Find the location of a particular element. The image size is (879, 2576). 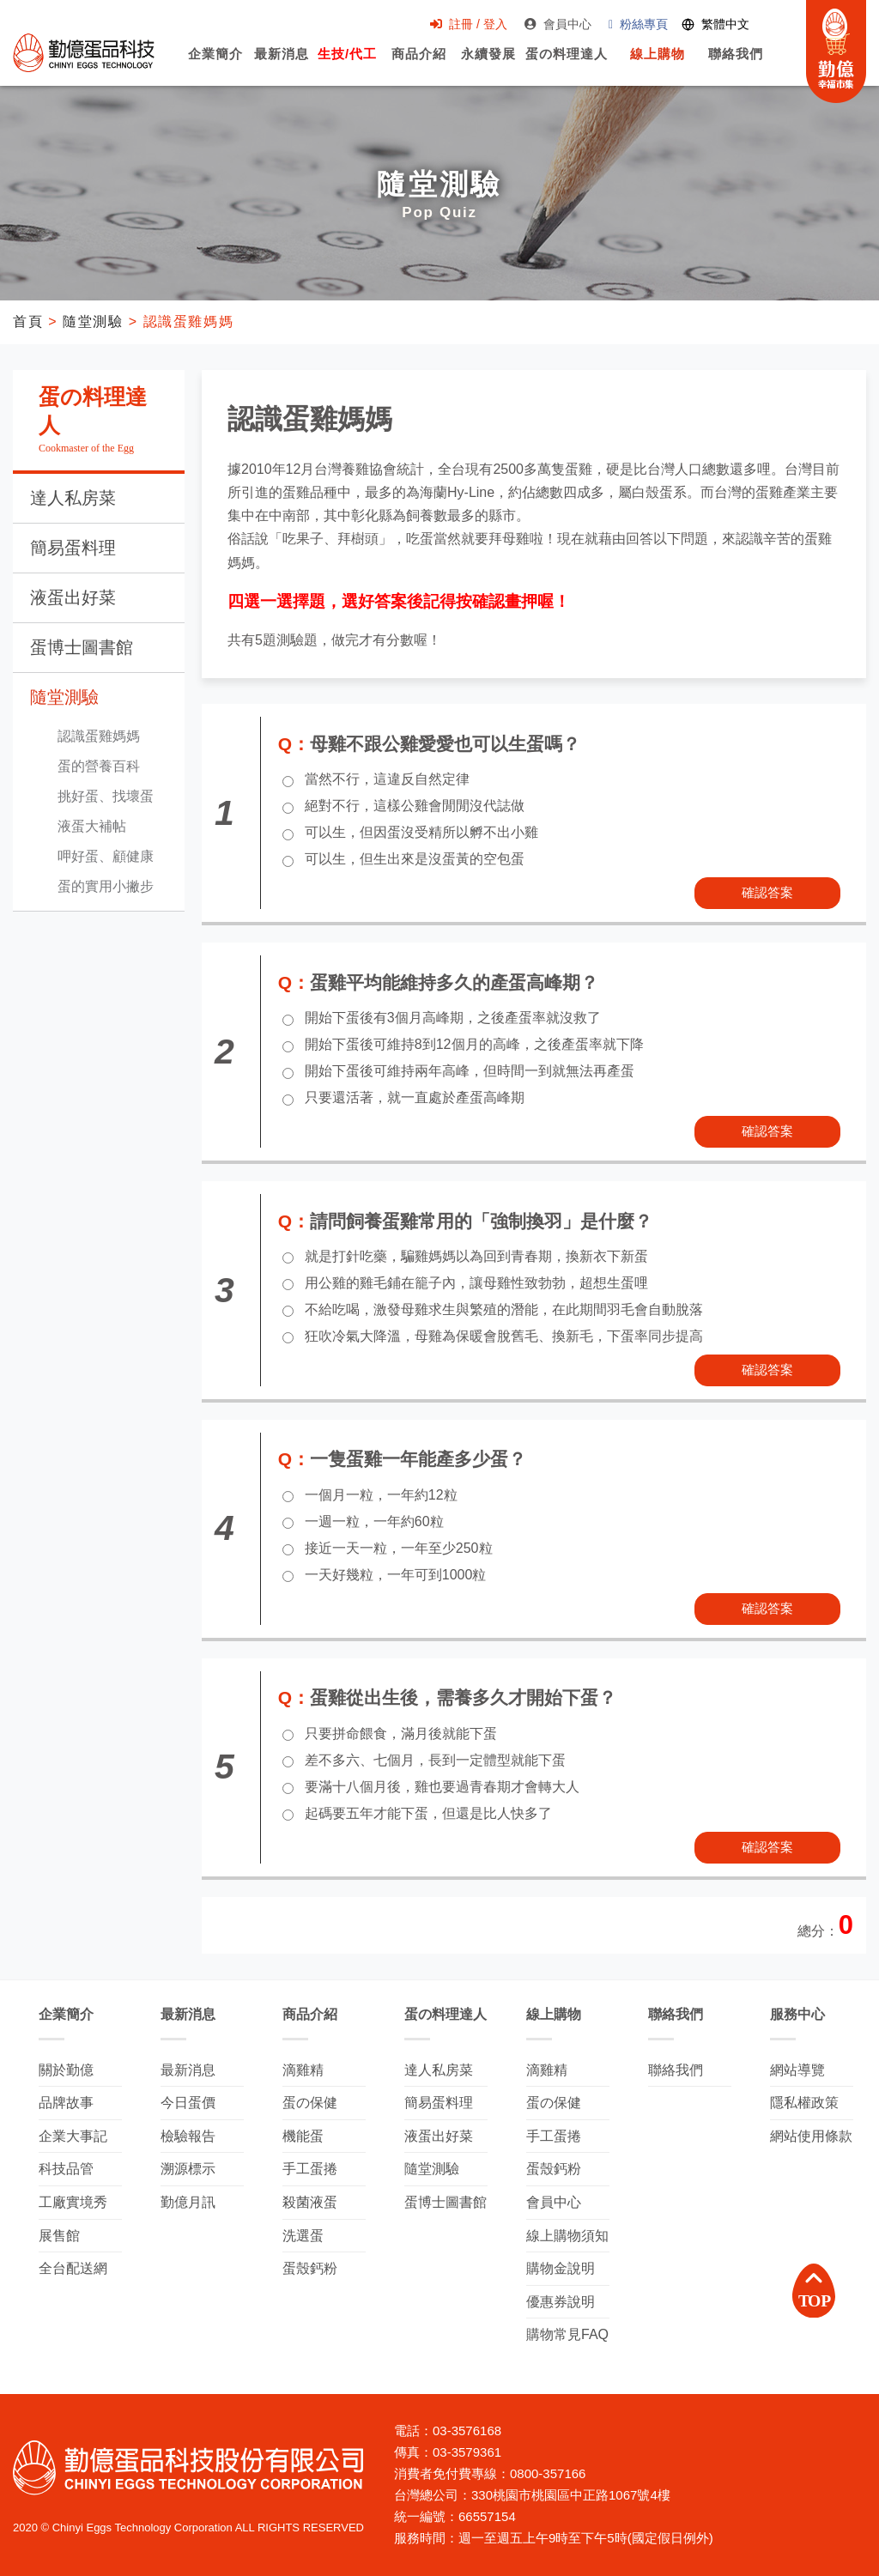

企業簡介 is located at coordinates (215, 62).